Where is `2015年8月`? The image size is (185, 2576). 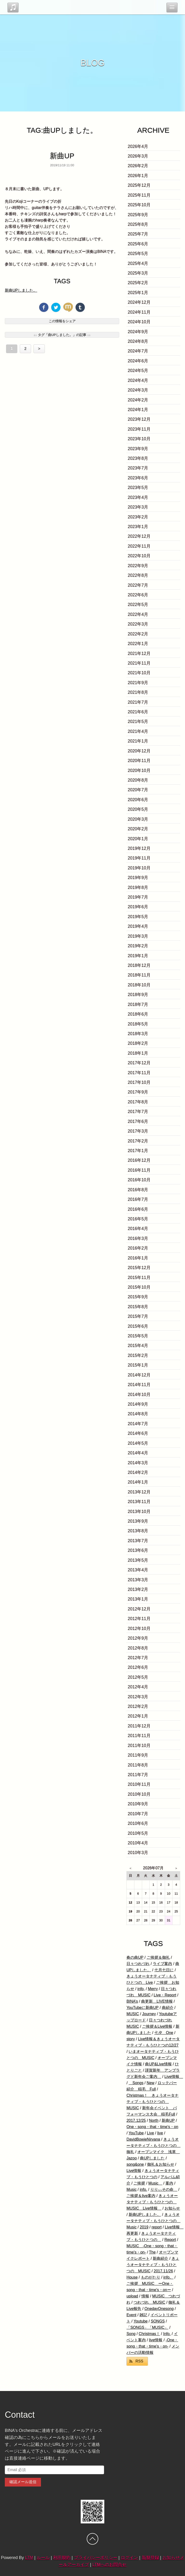
2015年8月 is located at coordinates (138, 1306).